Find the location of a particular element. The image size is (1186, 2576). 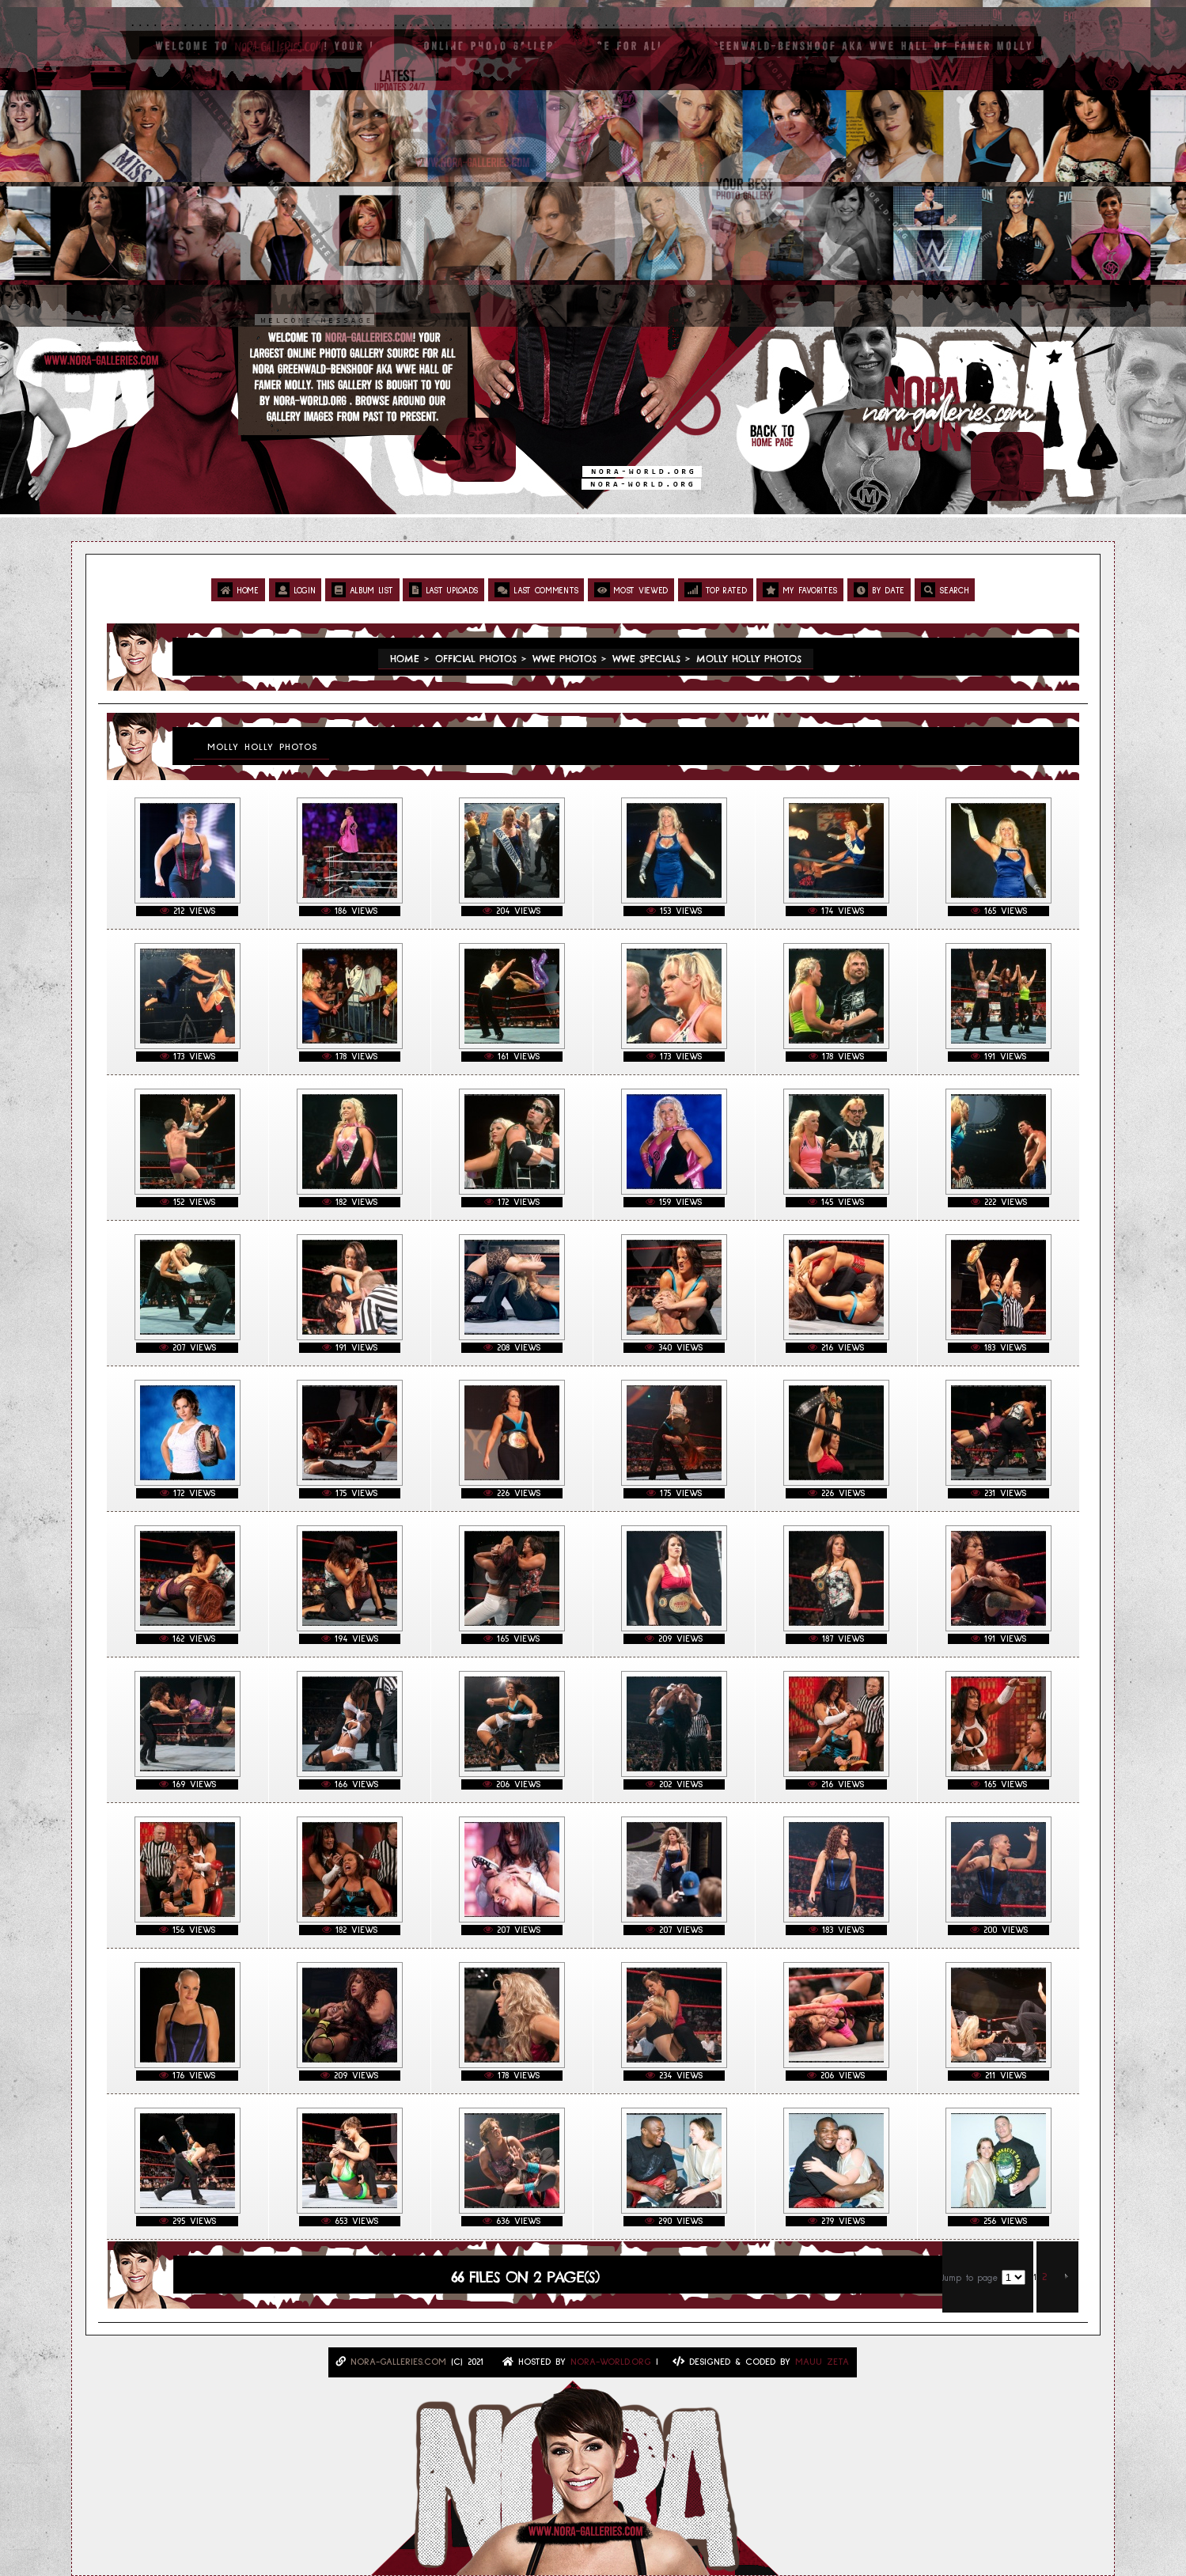

Search is located at coordinates (945, 589).